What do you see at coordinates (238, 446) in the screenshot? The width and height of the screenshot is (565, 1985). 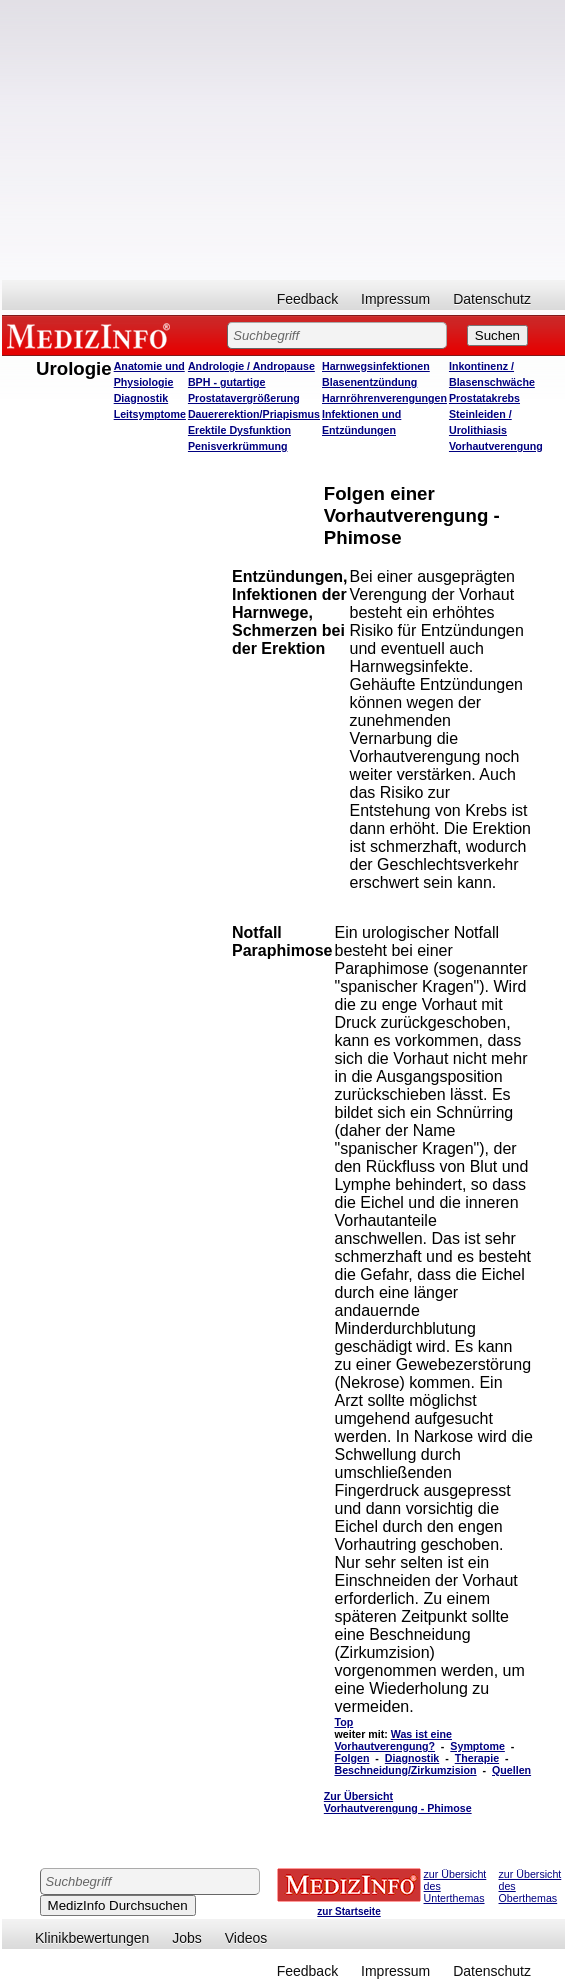 I see `Penisverkrümmung` at bounding box center [238, 446].